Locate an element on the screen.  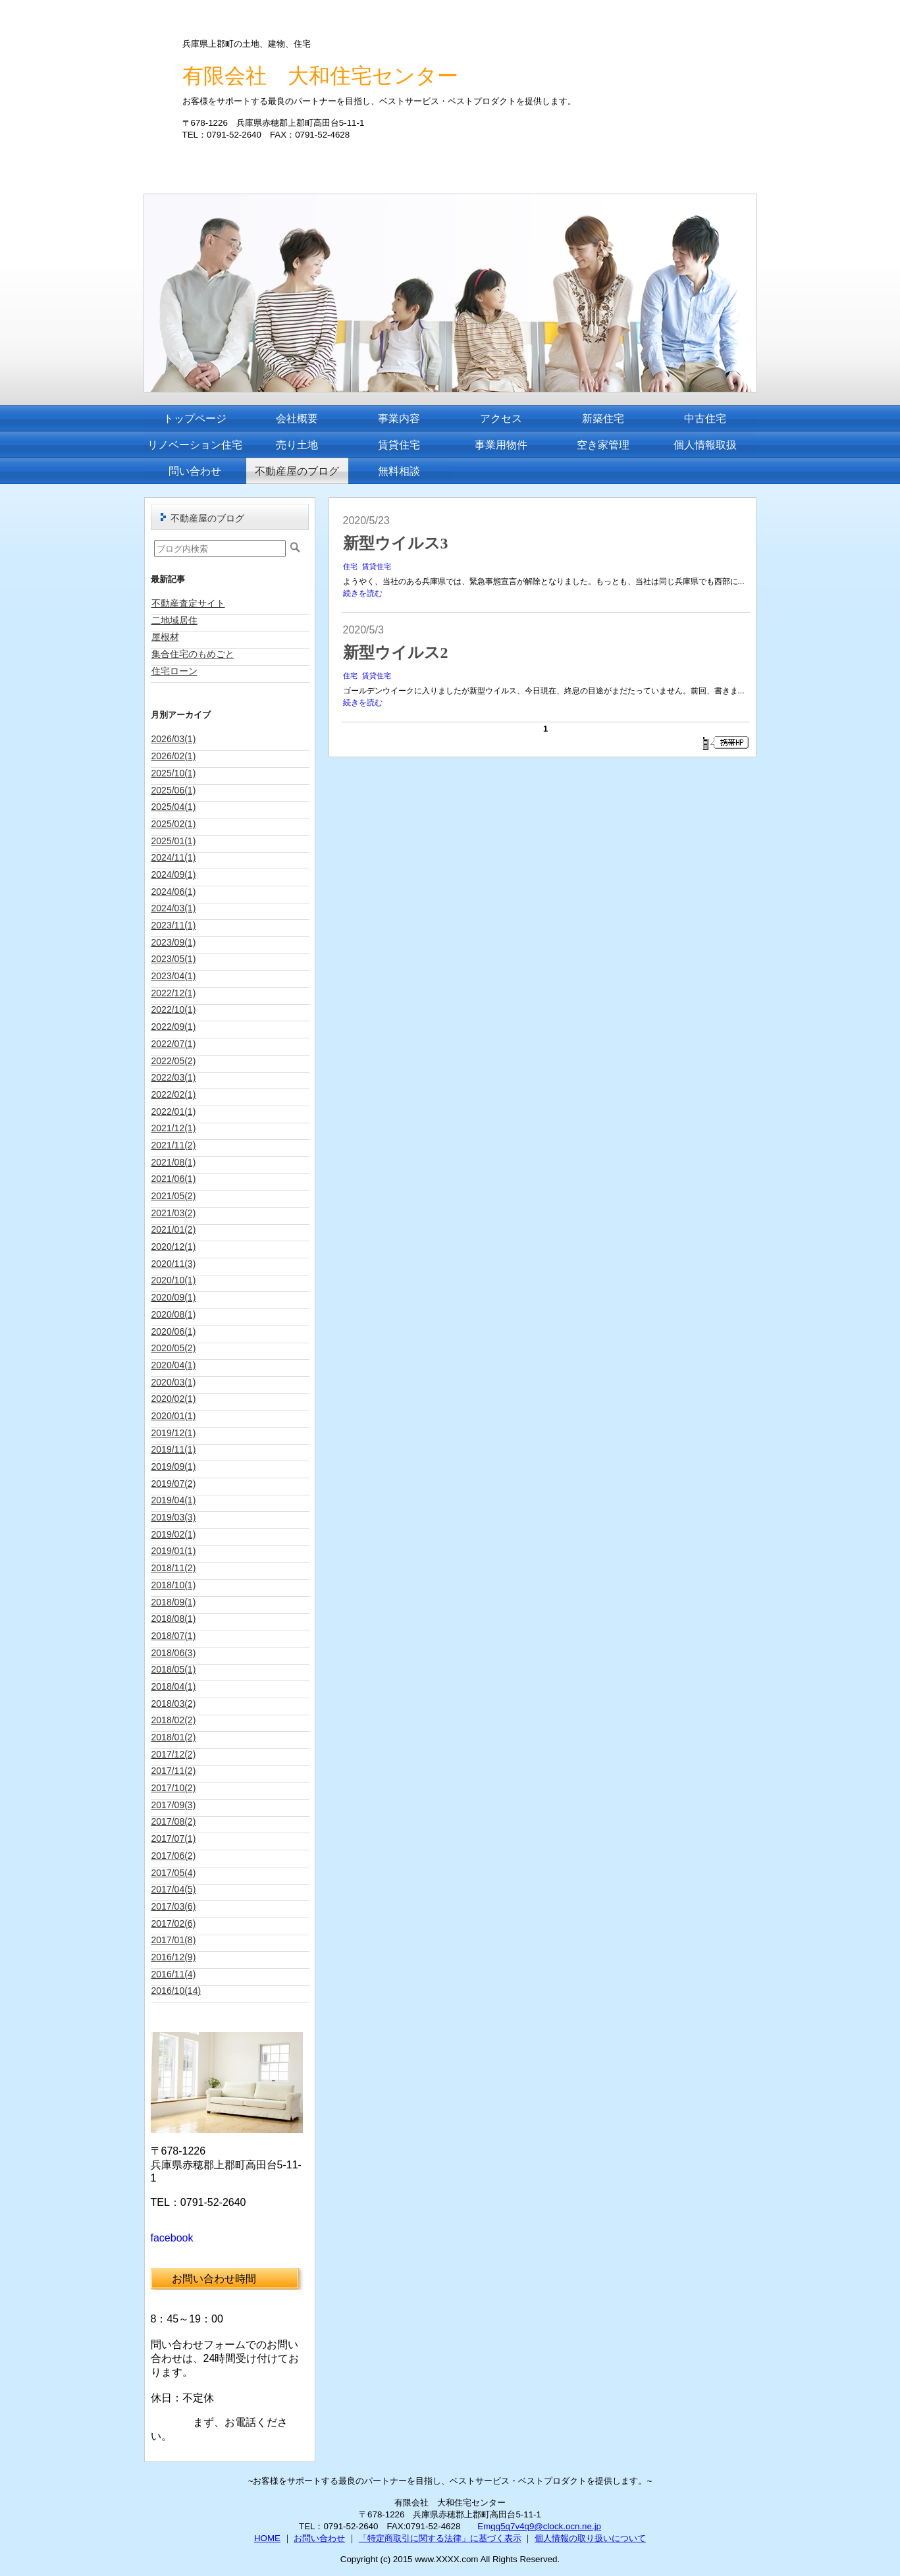
2024/03(1) is located at coordinates (173, 908).